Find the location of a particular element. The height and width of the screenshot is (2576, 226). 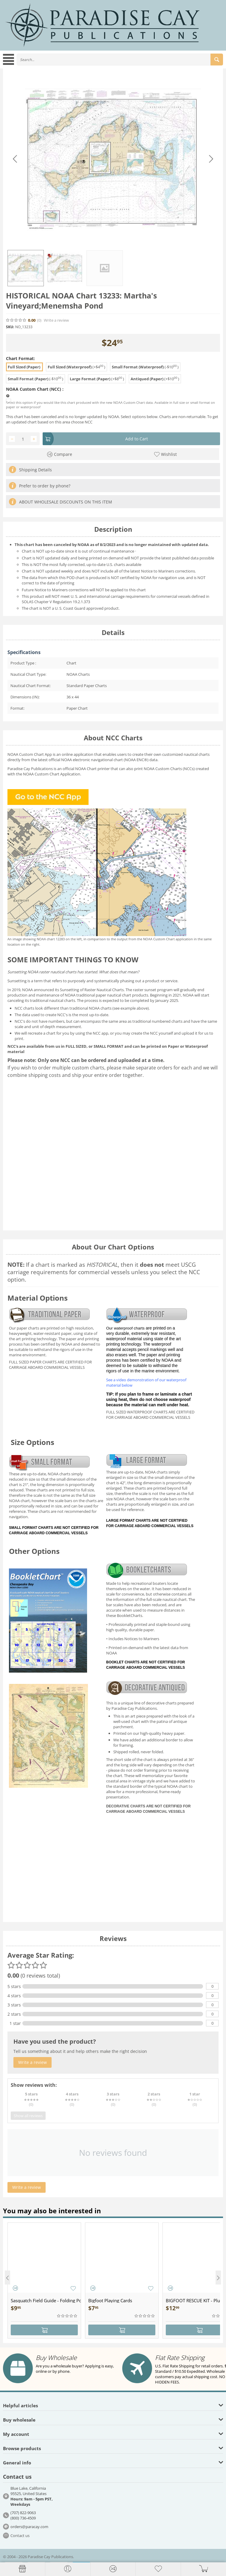

(0) is located at coordinates (39, 320).